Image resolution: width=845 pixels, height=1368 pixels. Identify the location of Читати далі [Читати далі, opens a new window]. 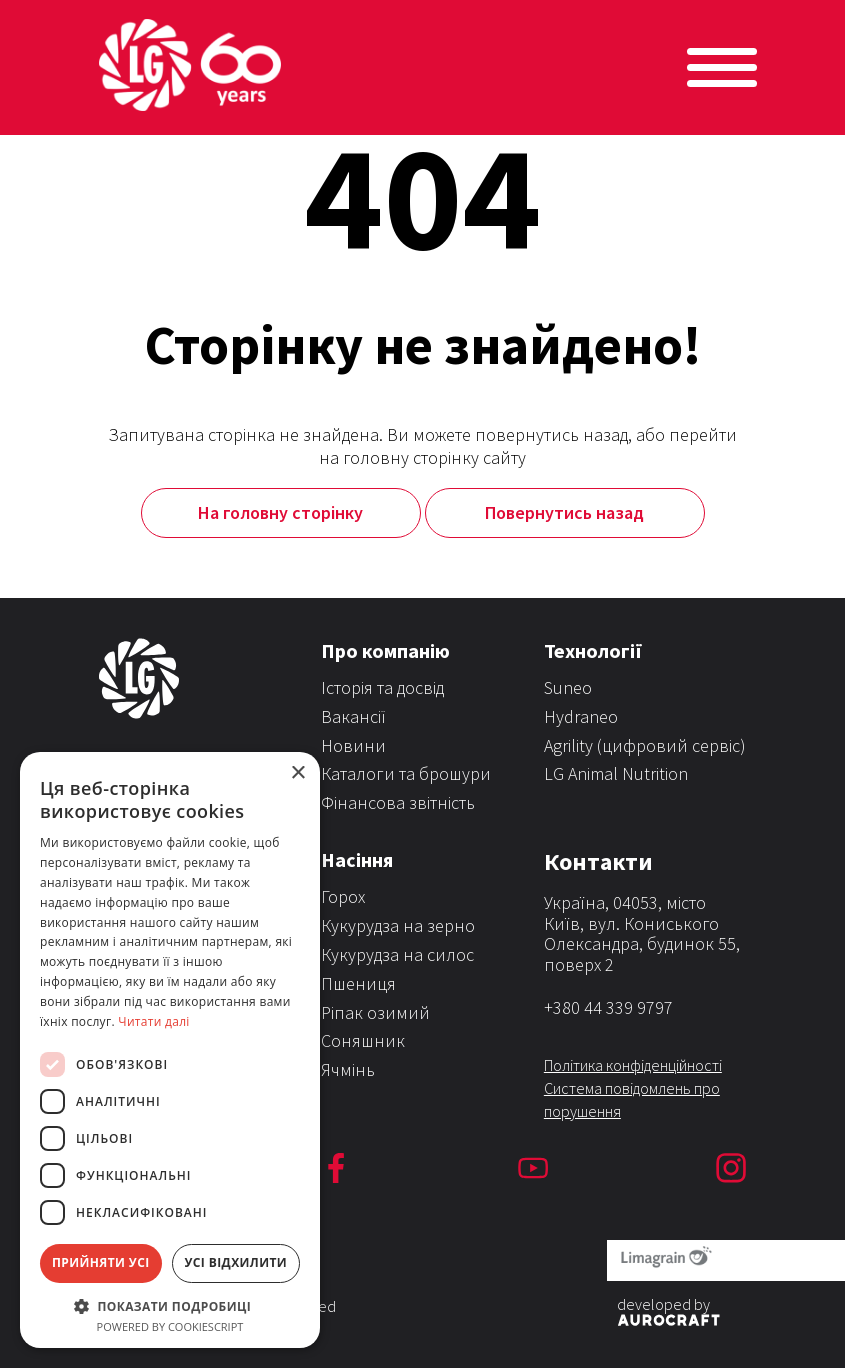
(153, 1021).